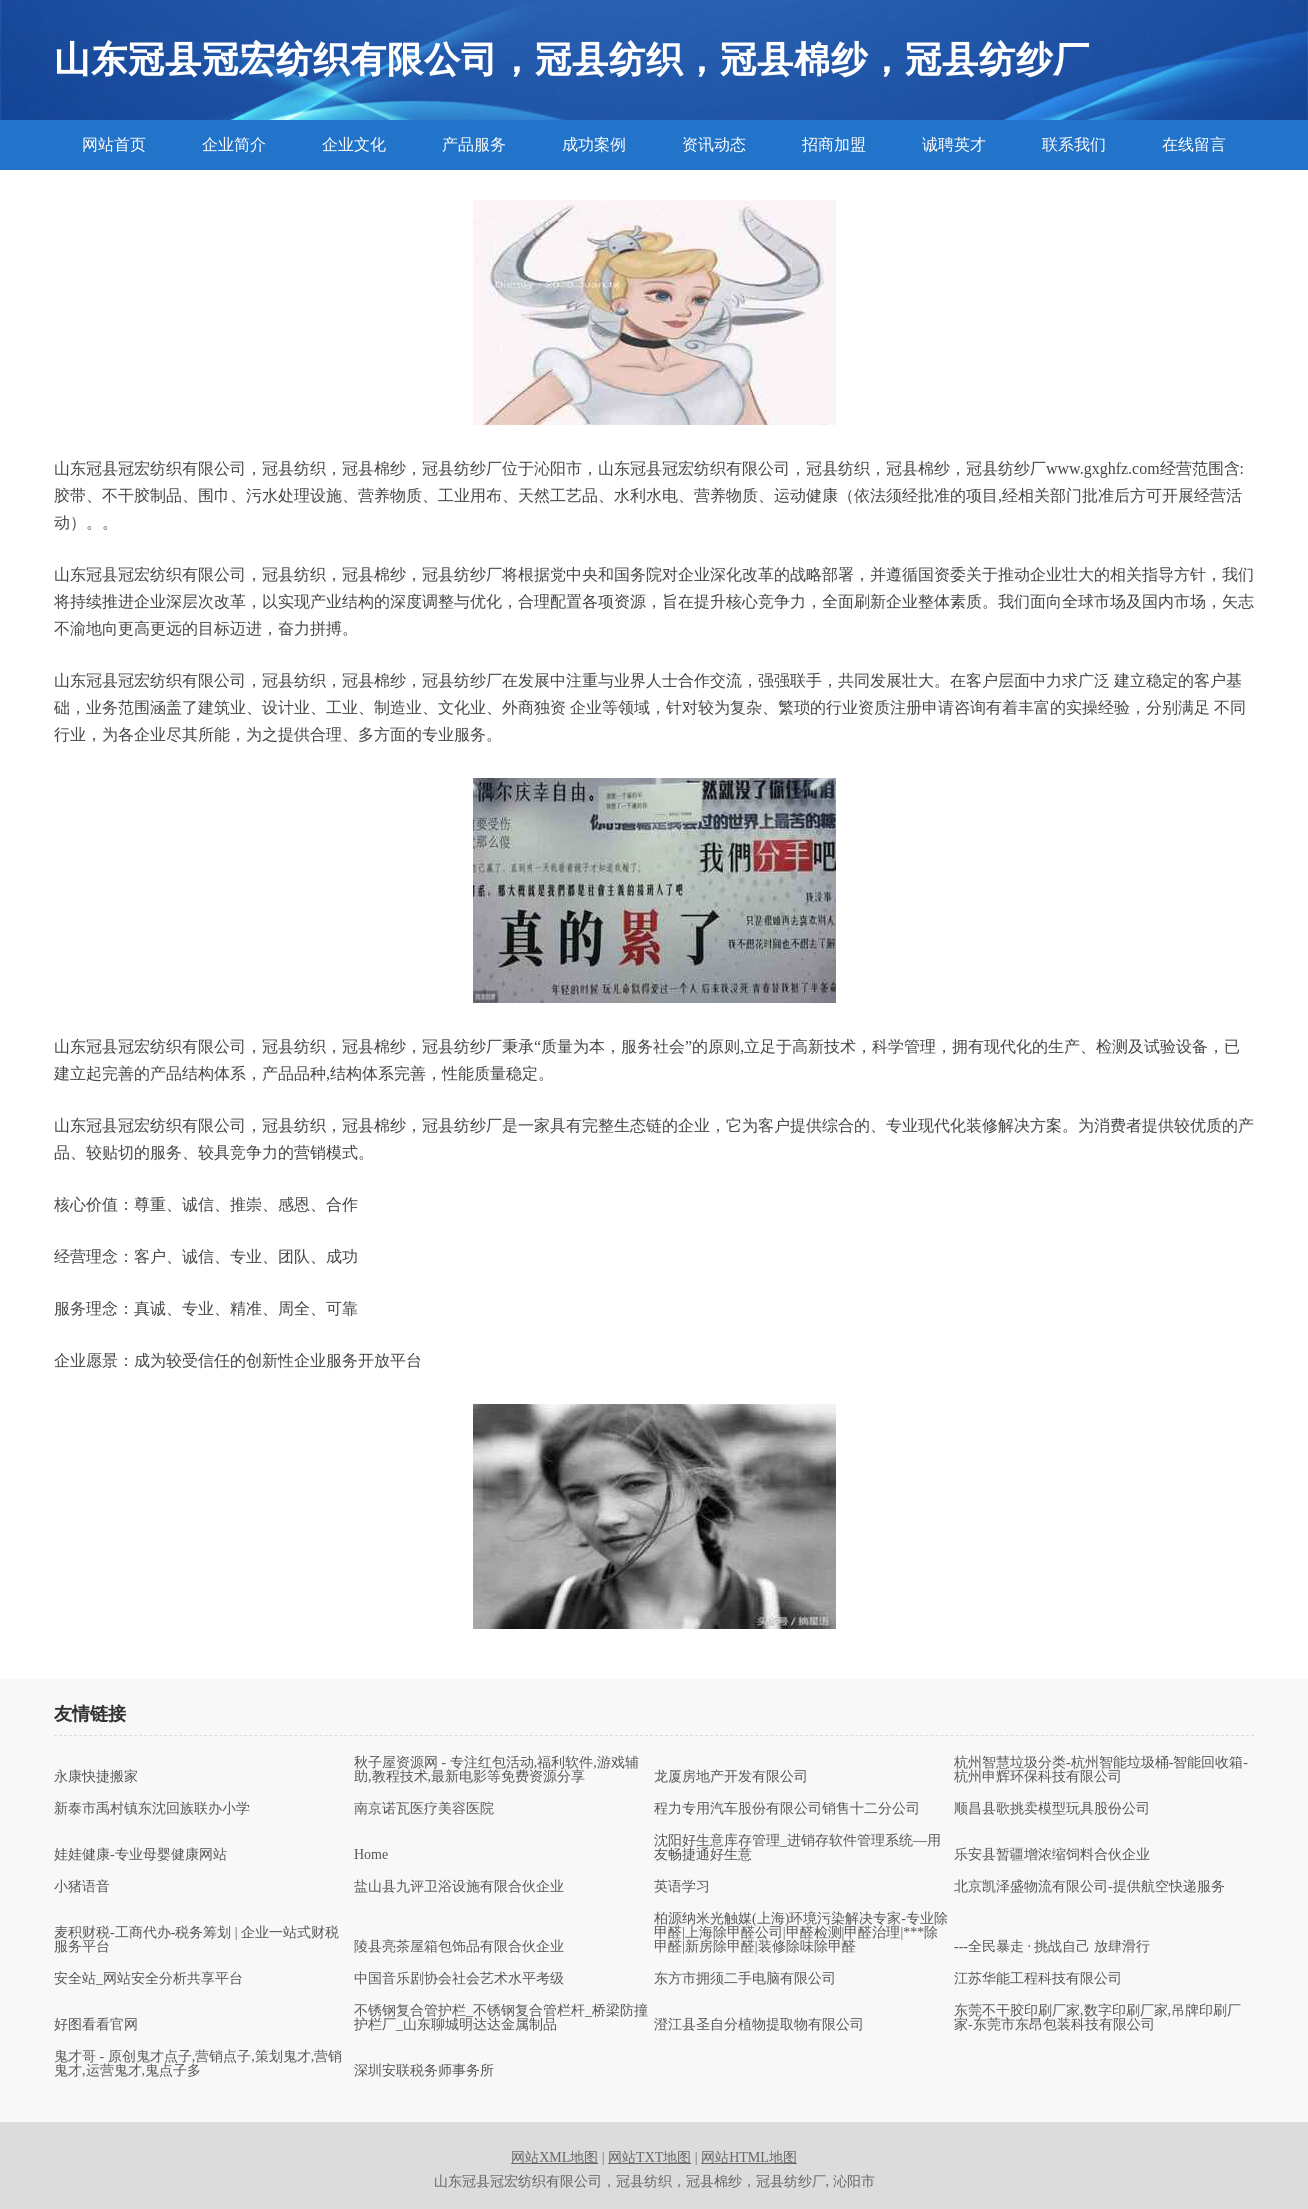 The width and height of the screenshot is (1308, 2209). What do you see at coordinates (1097, 2018) in the screenshot?
I see `东莞不干胶印刷厂家,数字印刷厂家,吊牌印刷厂家-东莞市东昂包装科技有限公司` at bounding box center [1097, 2018].